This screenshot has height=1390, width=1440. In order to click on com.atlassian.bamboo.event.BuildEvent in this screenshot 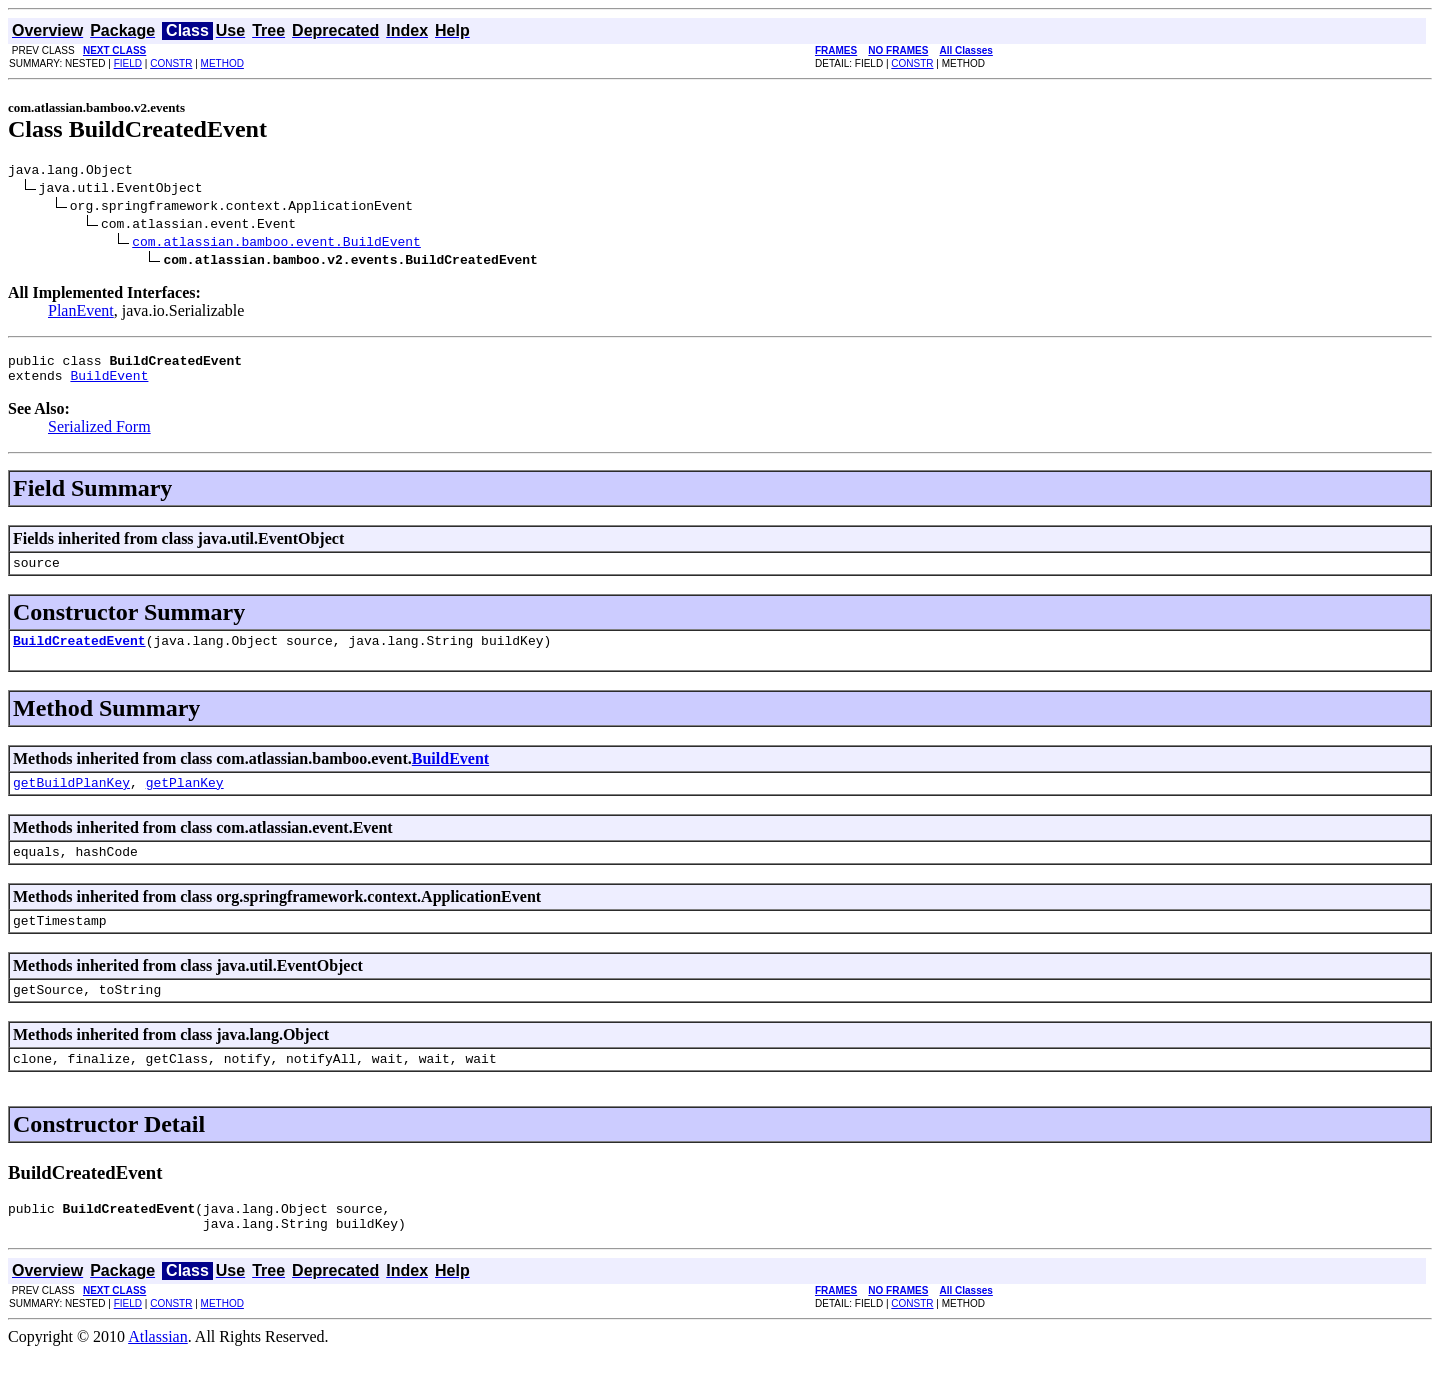, I will do `click(276, 244)`.